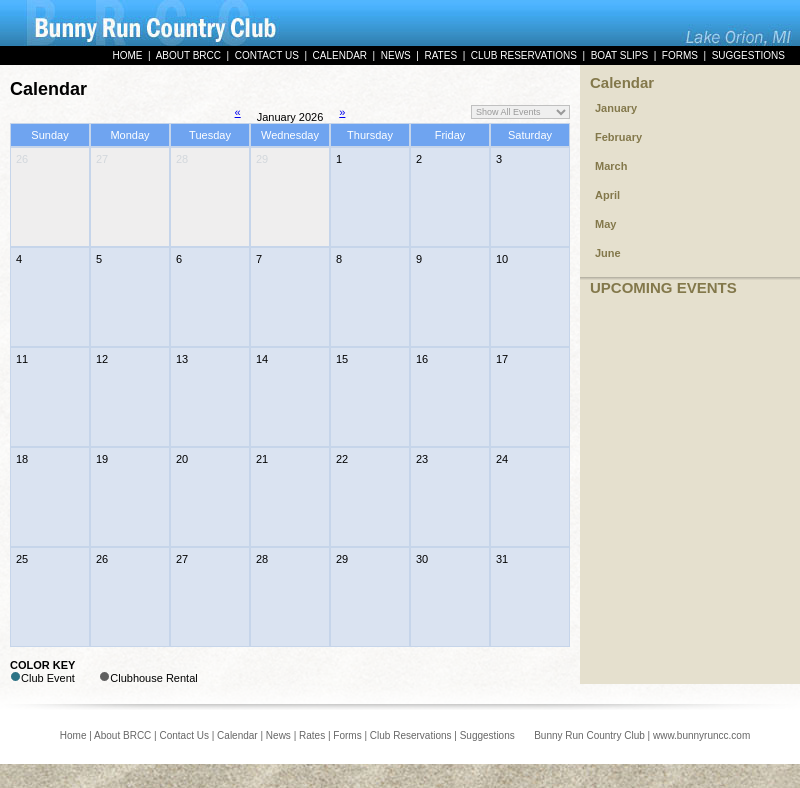  Describe the element at coordinates (605, 224) in the screenshot. I see `May` at that location.